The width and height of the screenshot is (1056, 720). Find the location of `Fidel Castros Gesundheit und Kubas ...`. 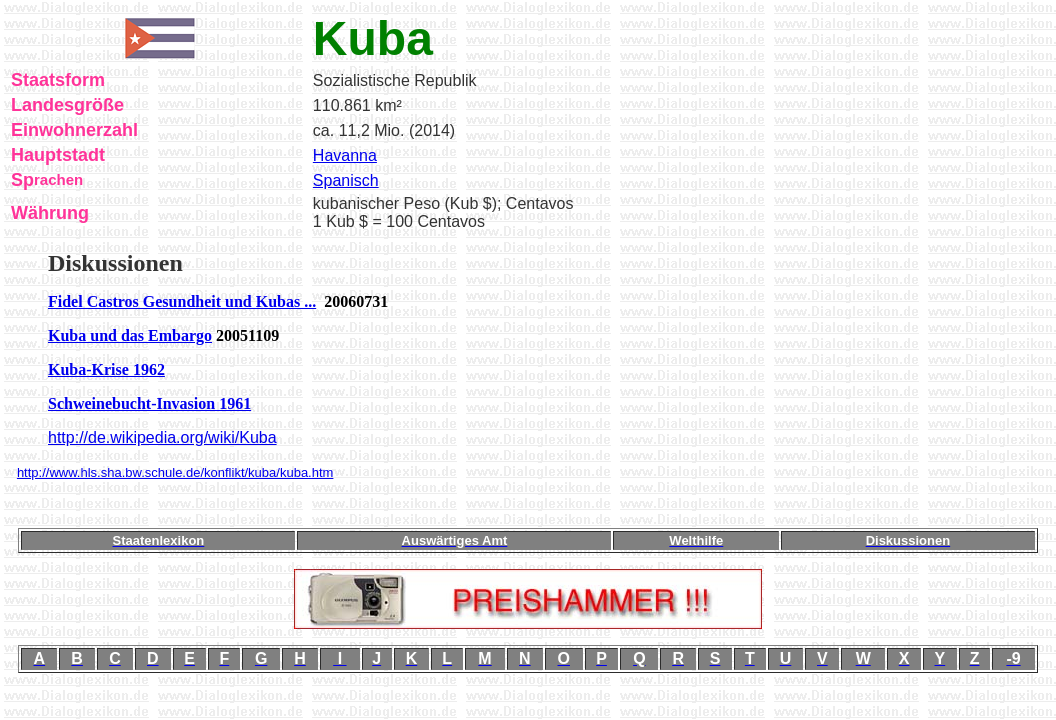

Fidel Castros Gesundheit und Kubas ... is located at coordinates (182, 301).